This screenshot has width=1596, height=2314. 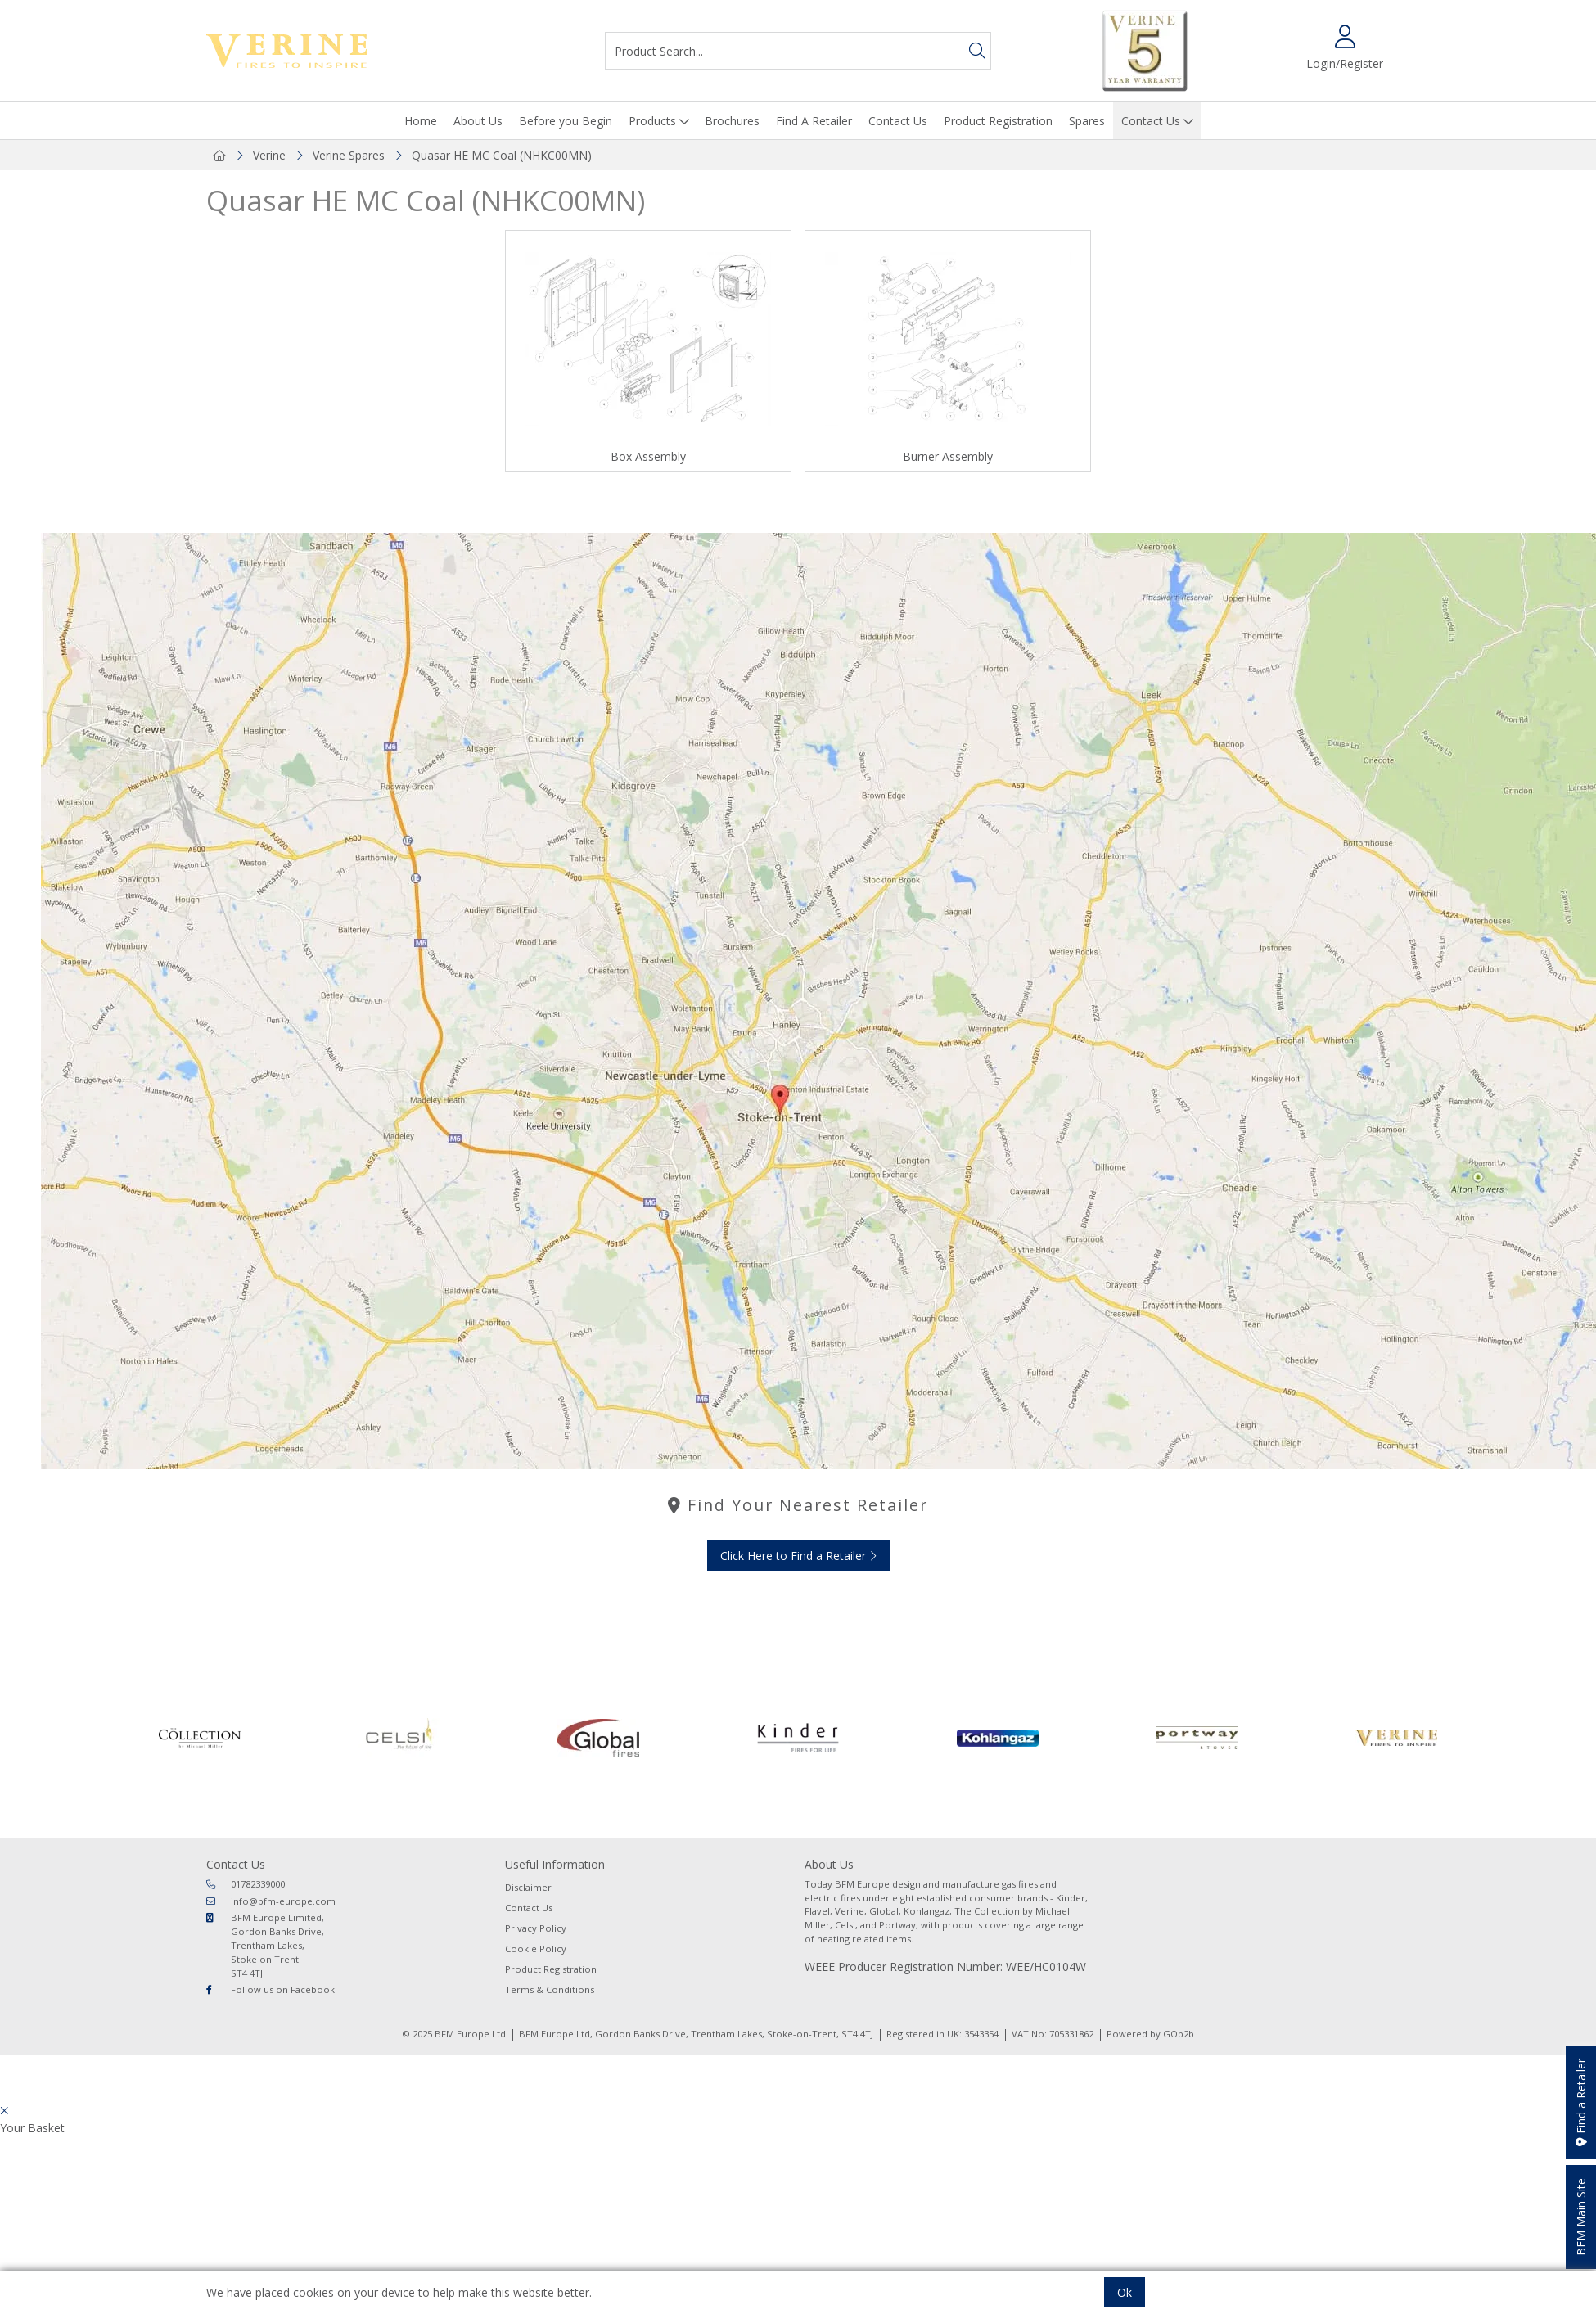 I want to click on Brochures, so click(x=732, y=121).